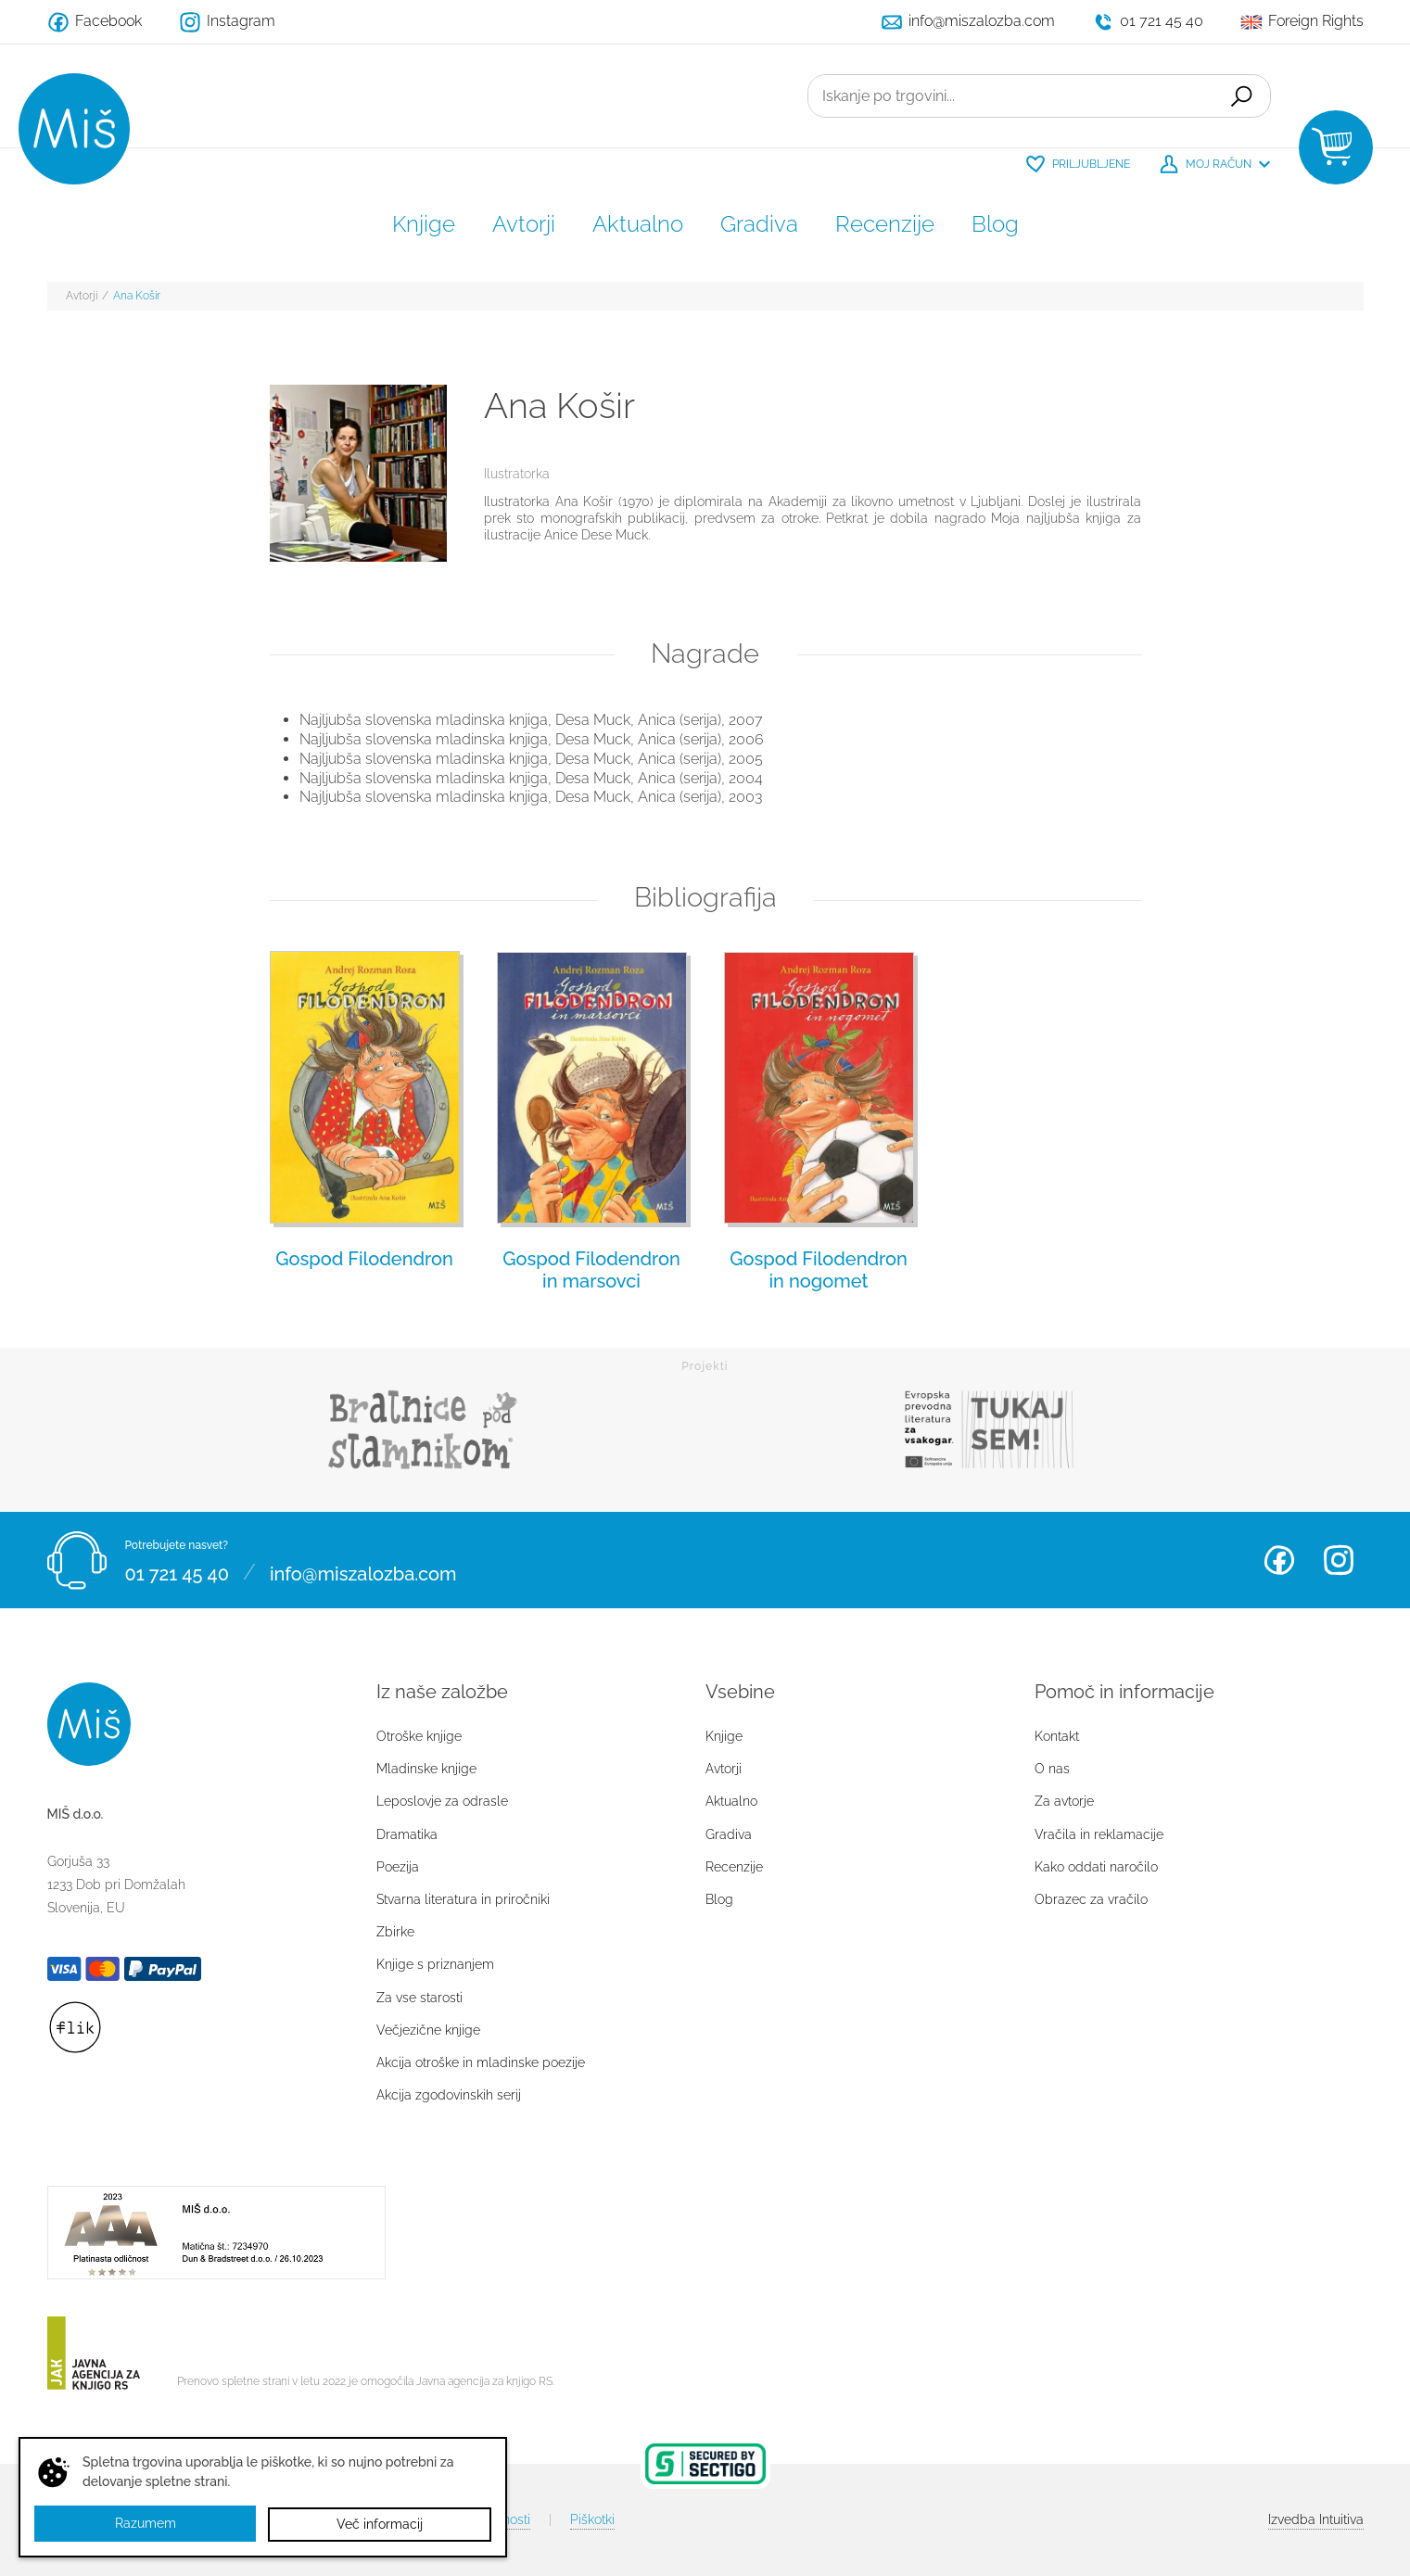 This screenshot has width=1410, height=2576. I want to click on Več informacij, so click(380, 2524).